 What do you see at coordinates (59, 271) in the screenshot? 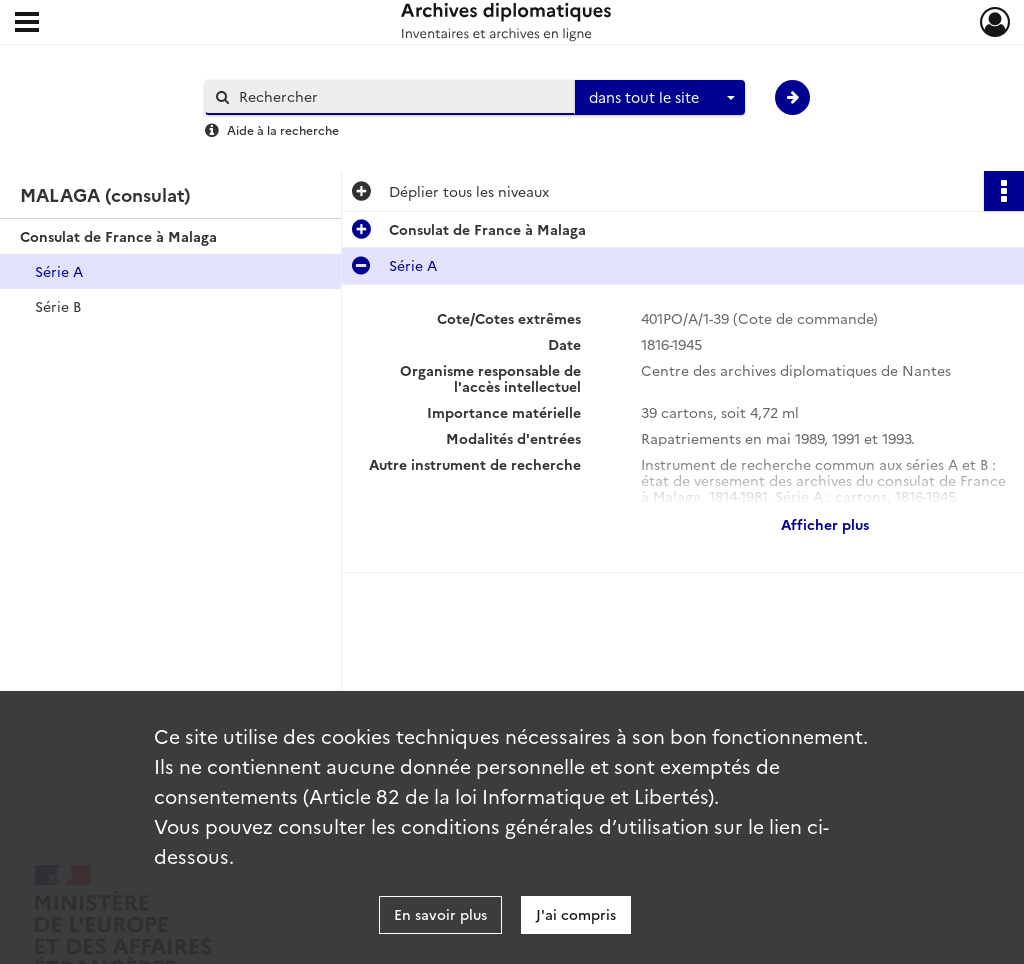
I see `Série A` at bounding box center [59, 271].